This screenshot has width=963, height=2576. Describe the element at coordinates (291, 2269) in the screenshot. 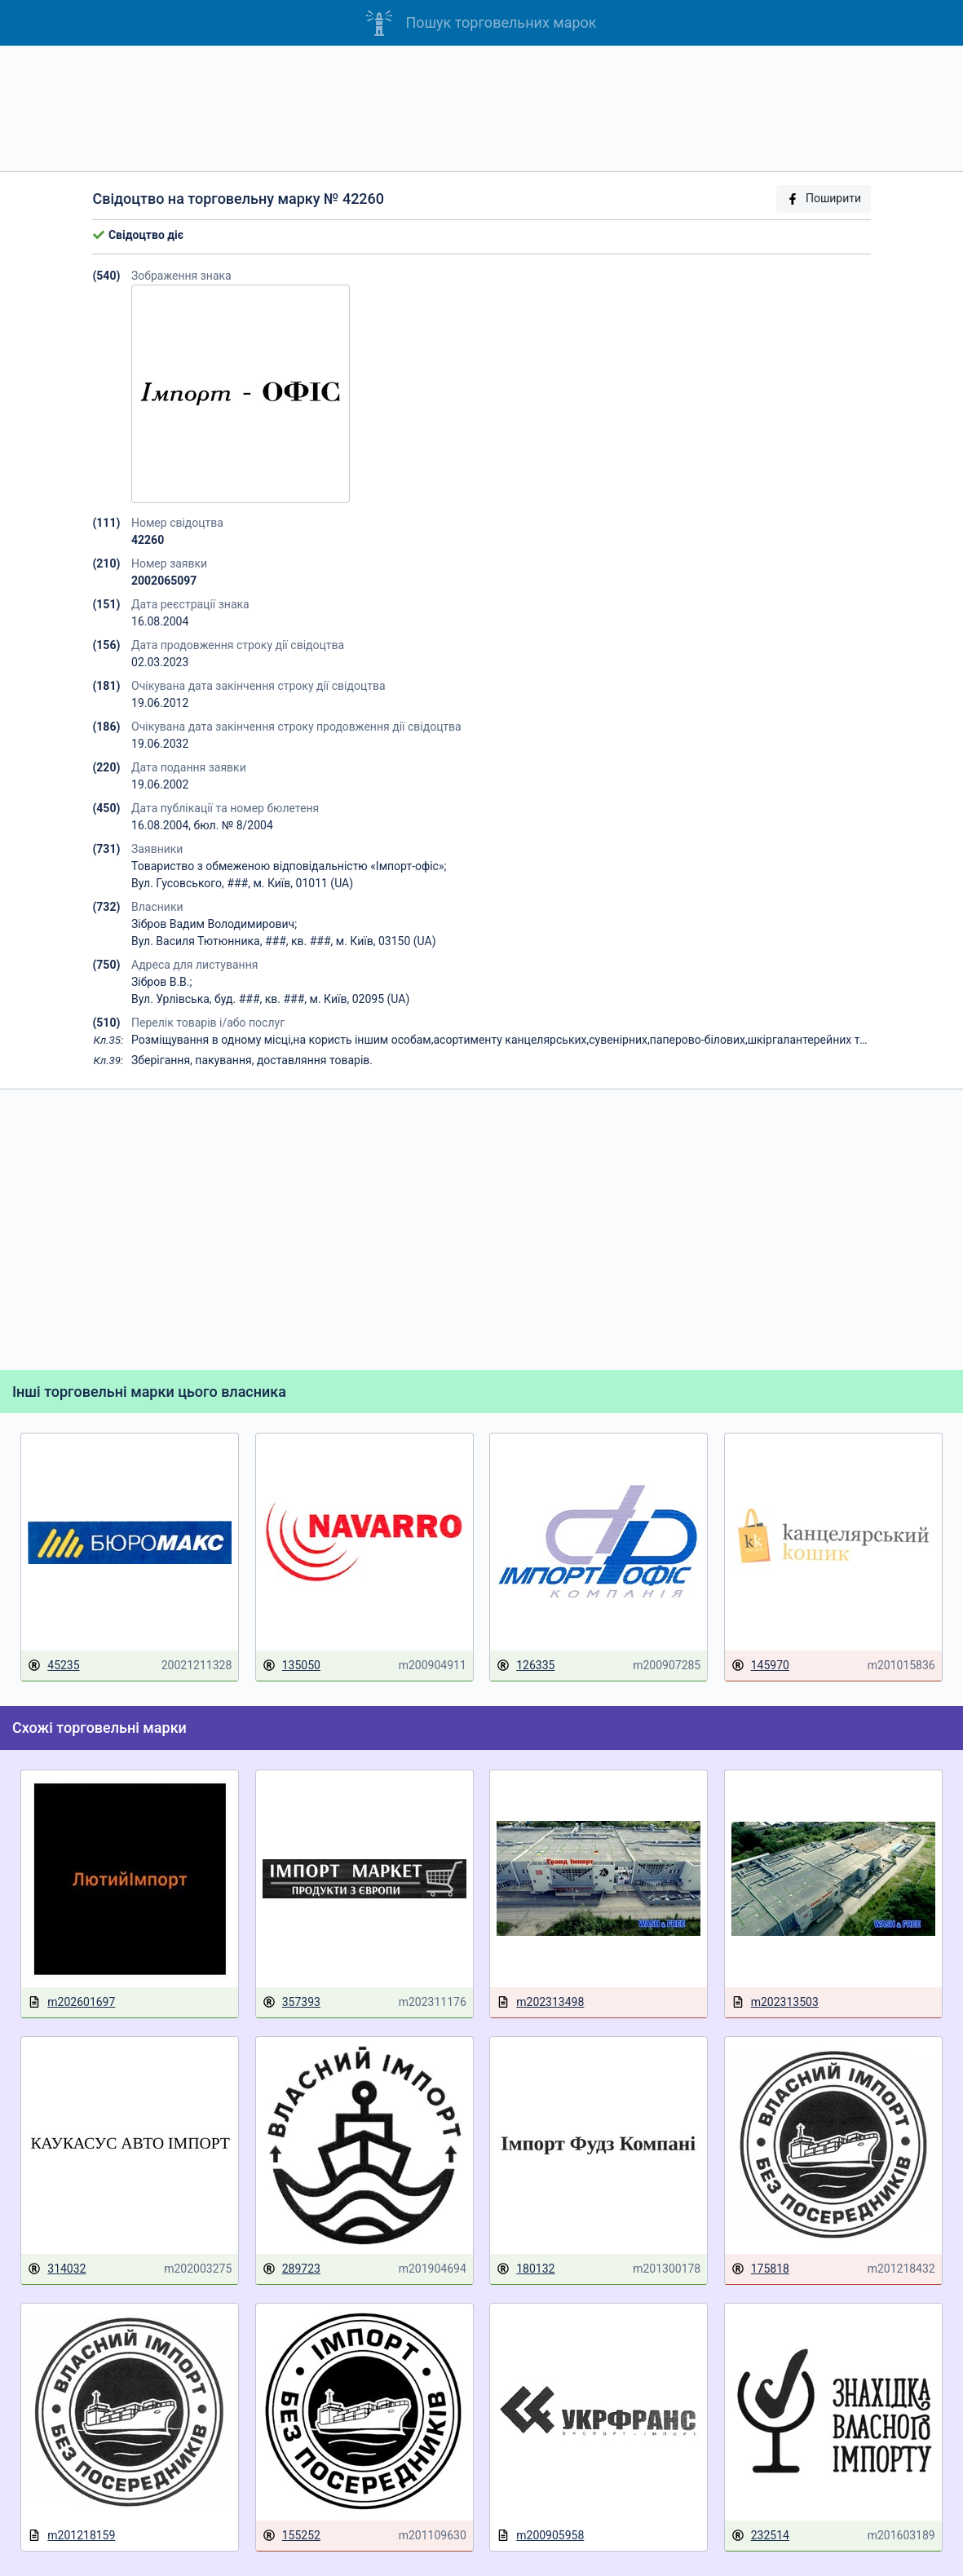

I see `289723` at that location.